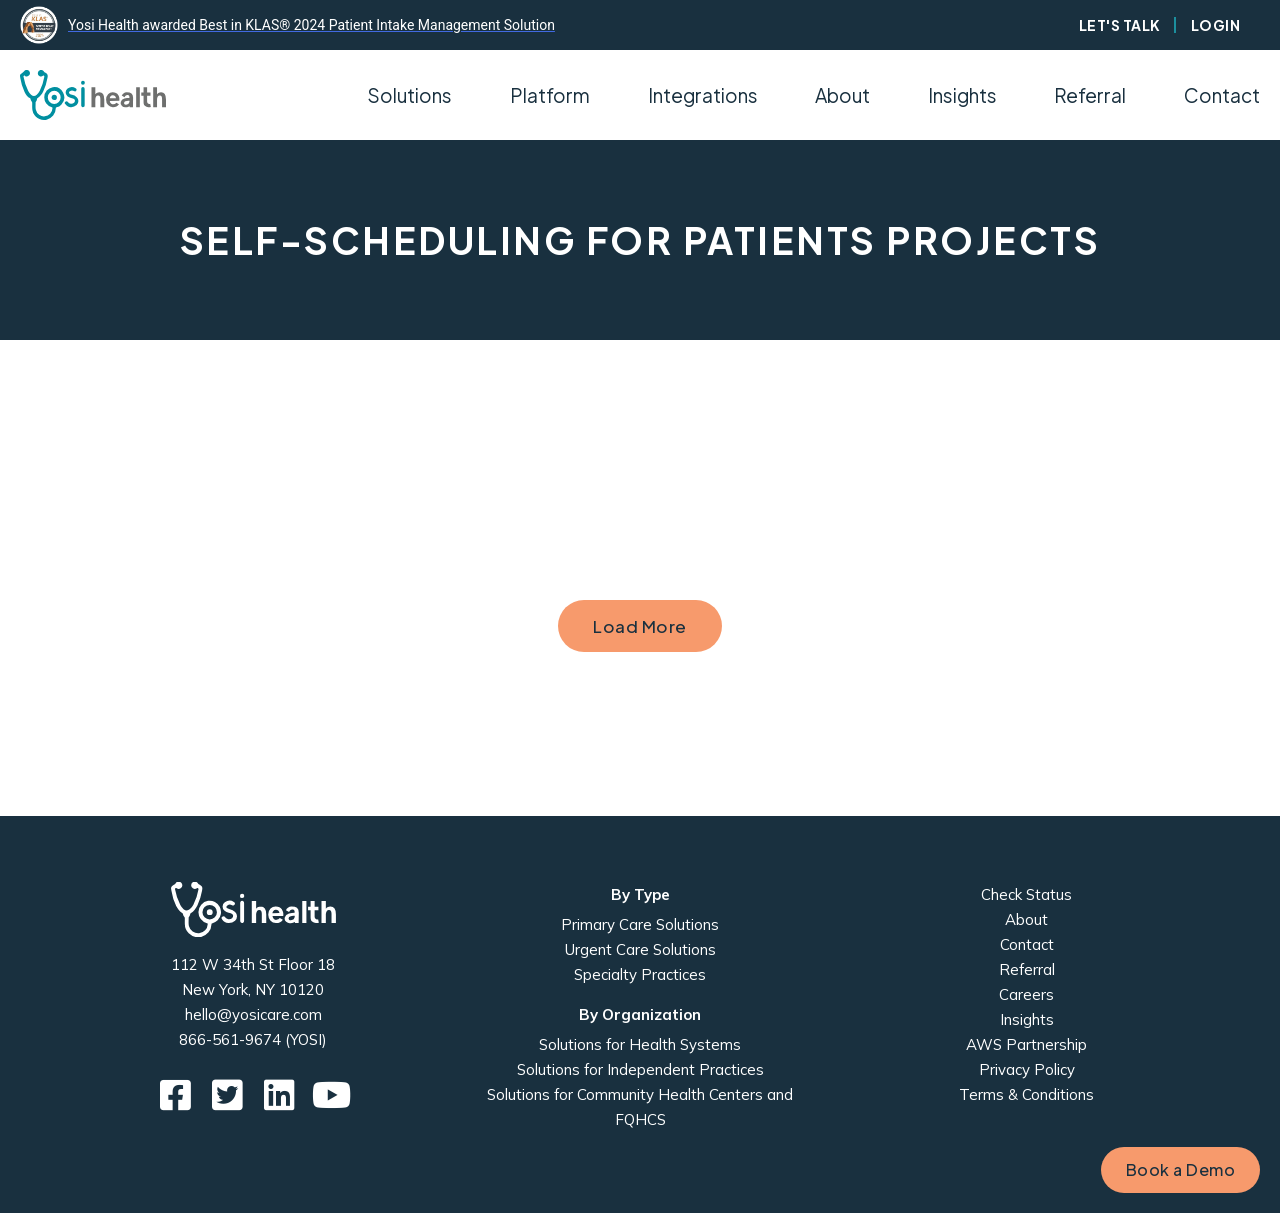 The height and width of the screenshot is (1213, 1280). What do you see at coordinates (640, 949) in the screenshot?
I see `Urgent Care Solutions` at bounding box center [640, 949].